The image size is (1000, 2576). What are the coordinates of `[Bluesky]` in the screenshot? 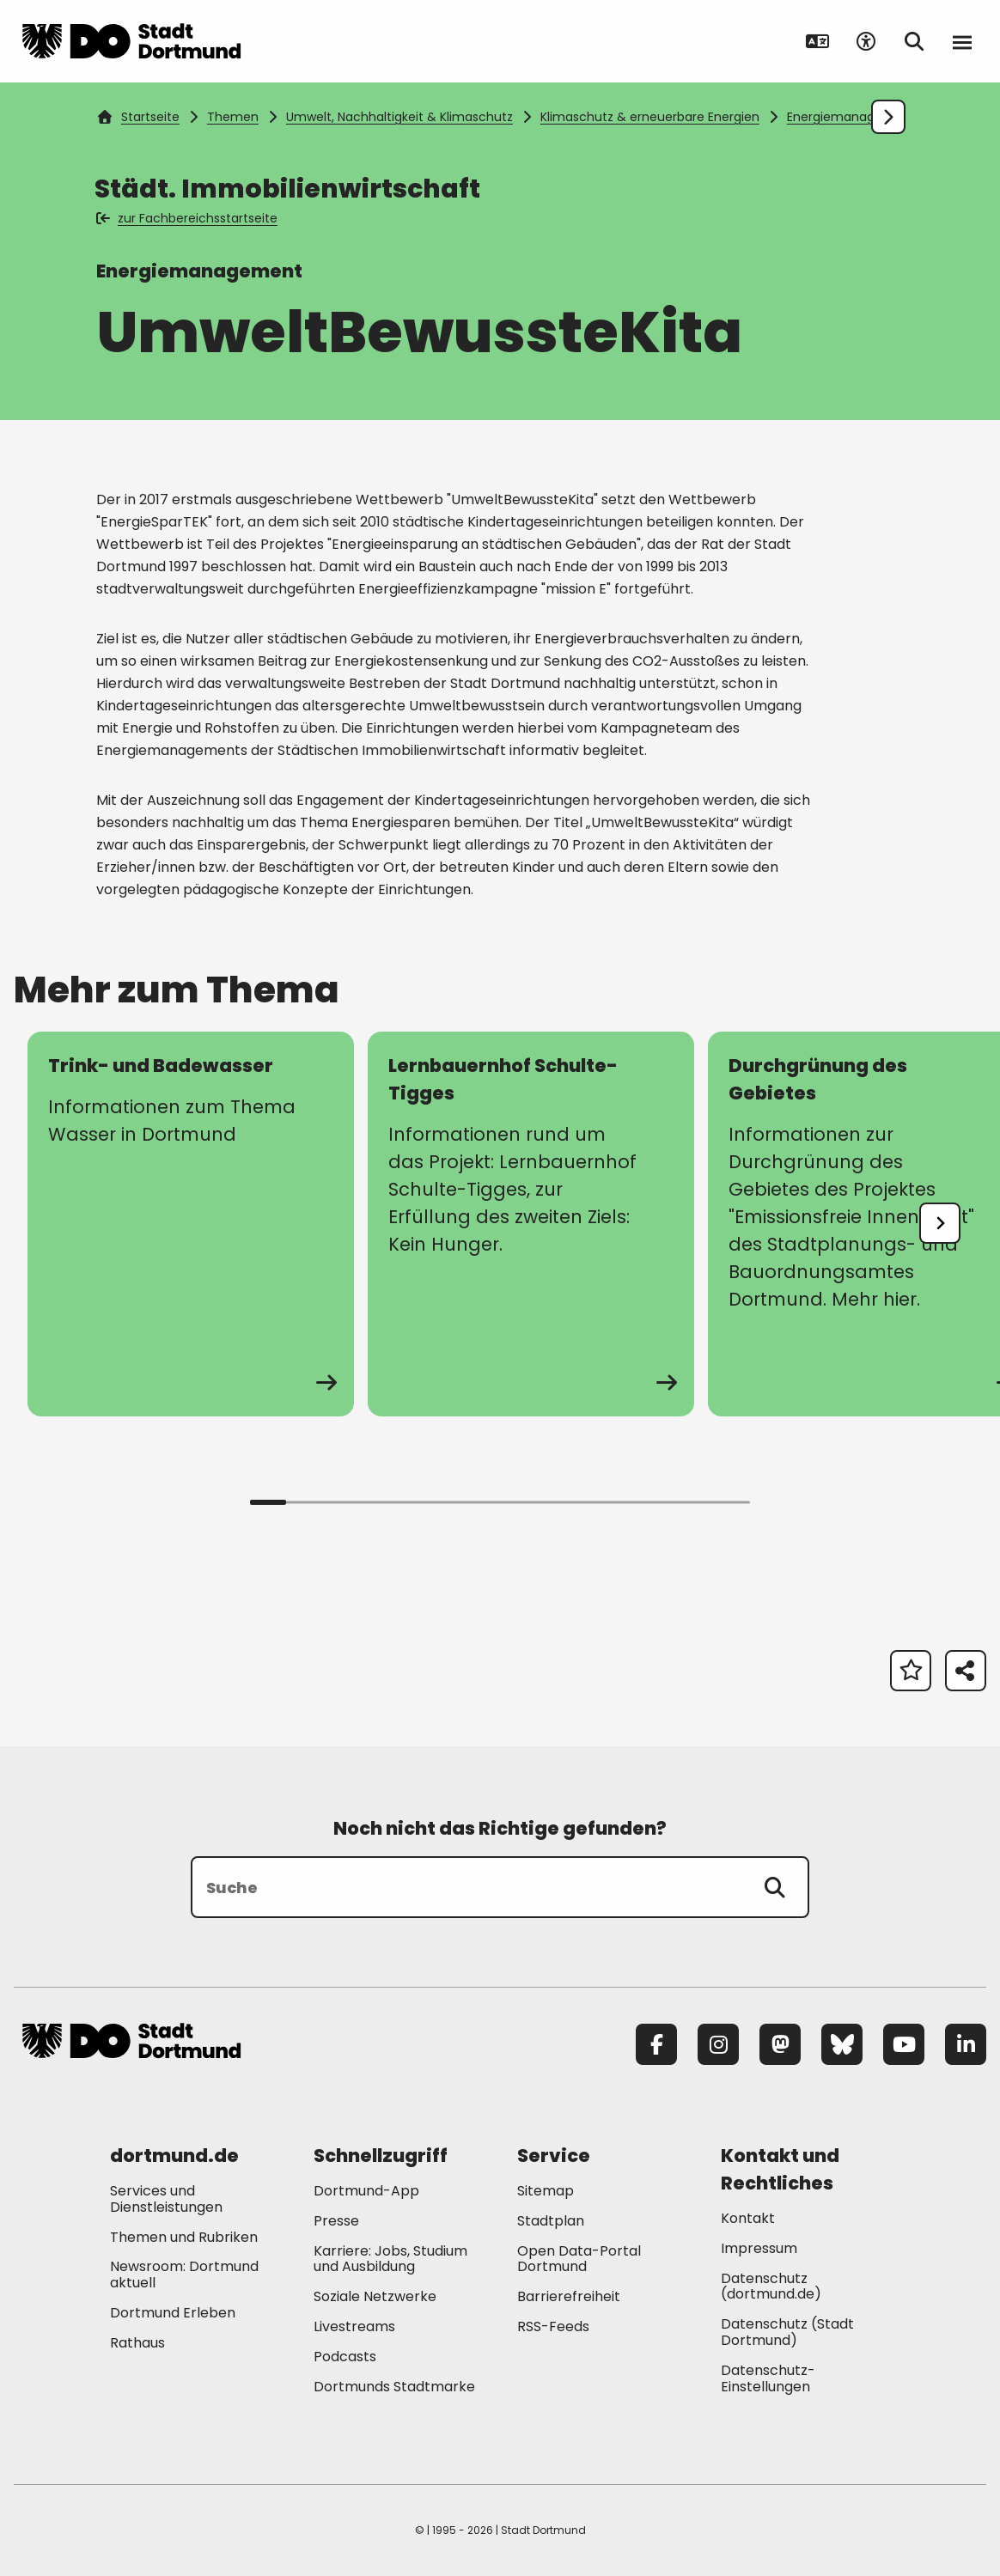 It's located at (842, 2044).